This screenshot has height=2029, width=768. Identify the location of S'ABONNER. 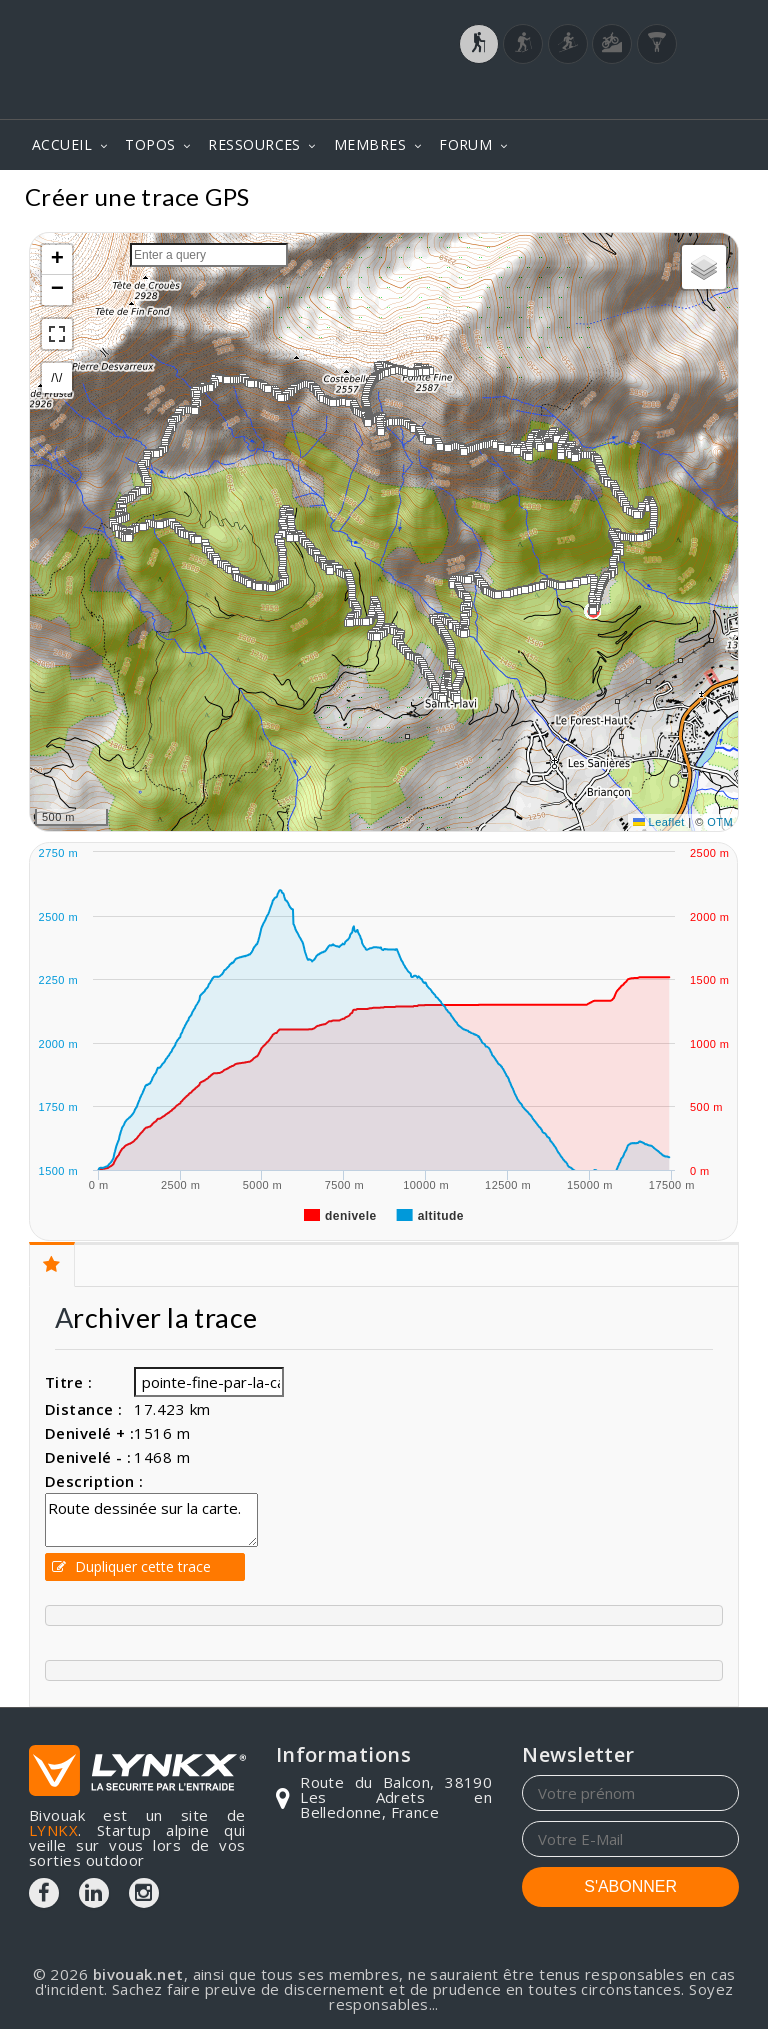
(630, 1886).